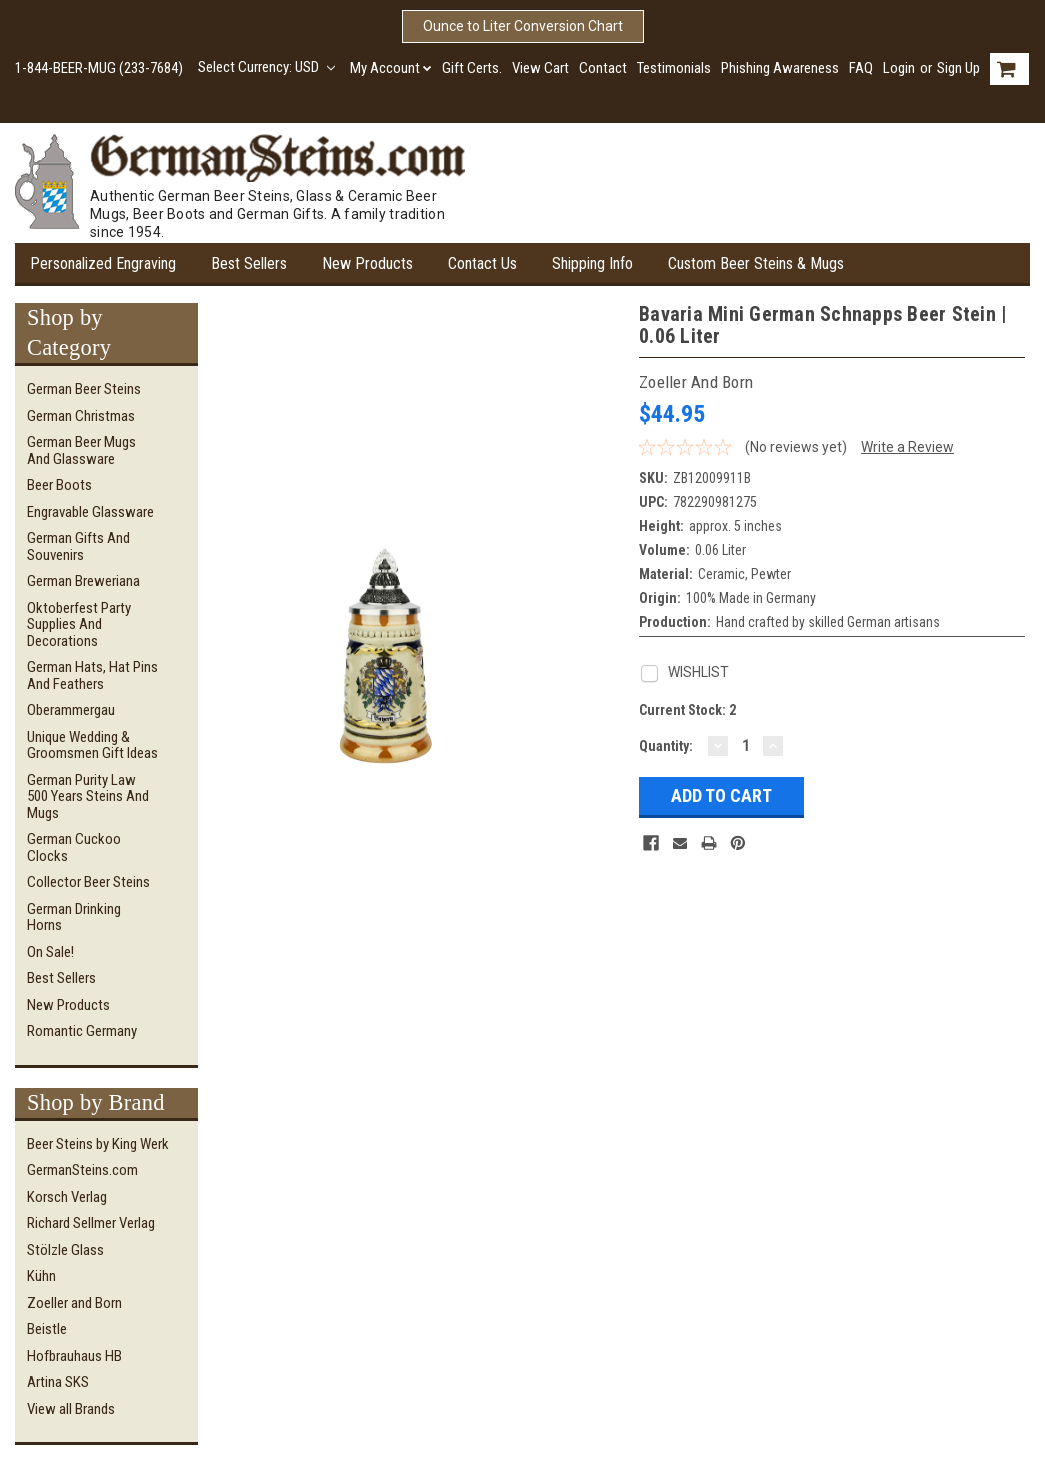 The image size is (1045, 1471). Describe the element at coordinates (65, 1250) in the screenshot. I see `Stölzle Glass` at that location.